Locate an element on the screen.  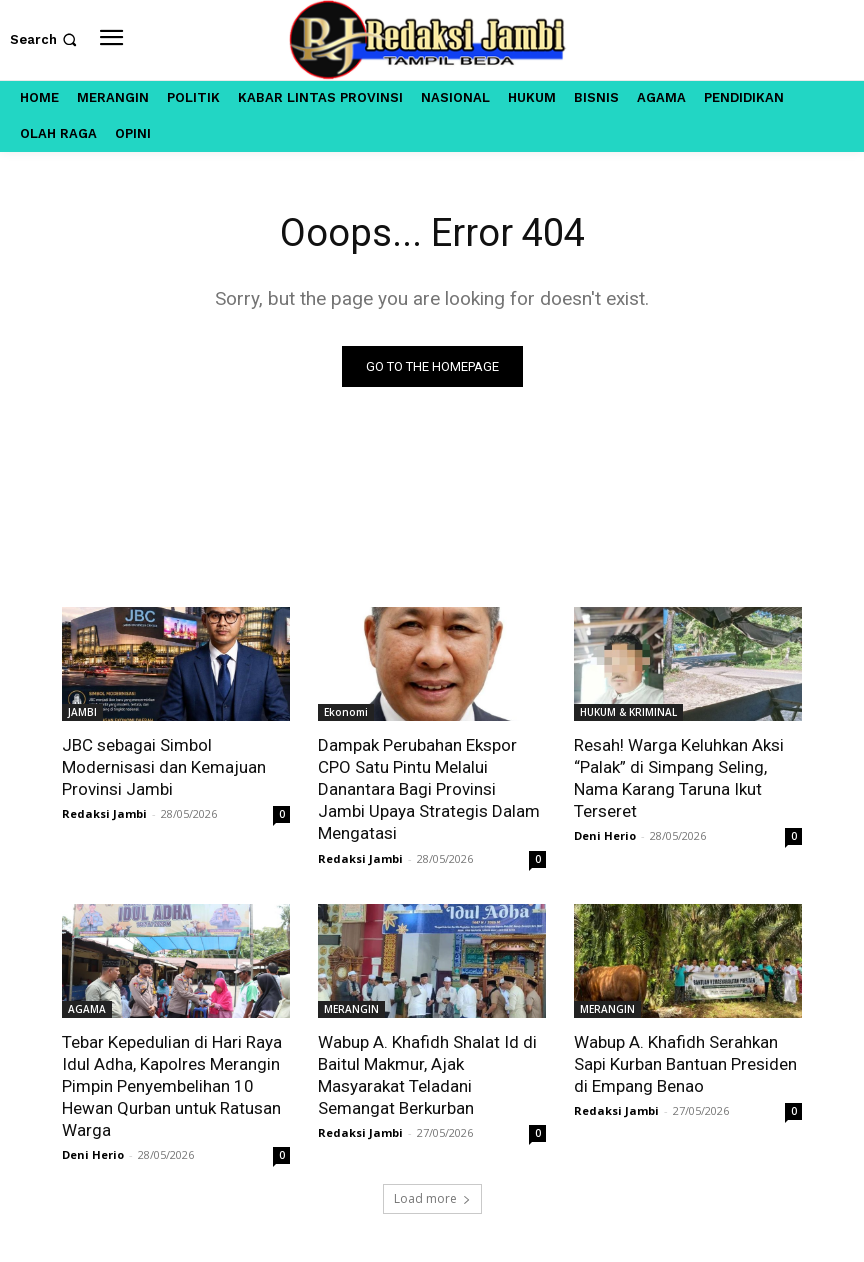
JBC sebagai Simbol Modernisasi dan Kemajuan Provinsi Jambi is located at coordinates (164, 767).